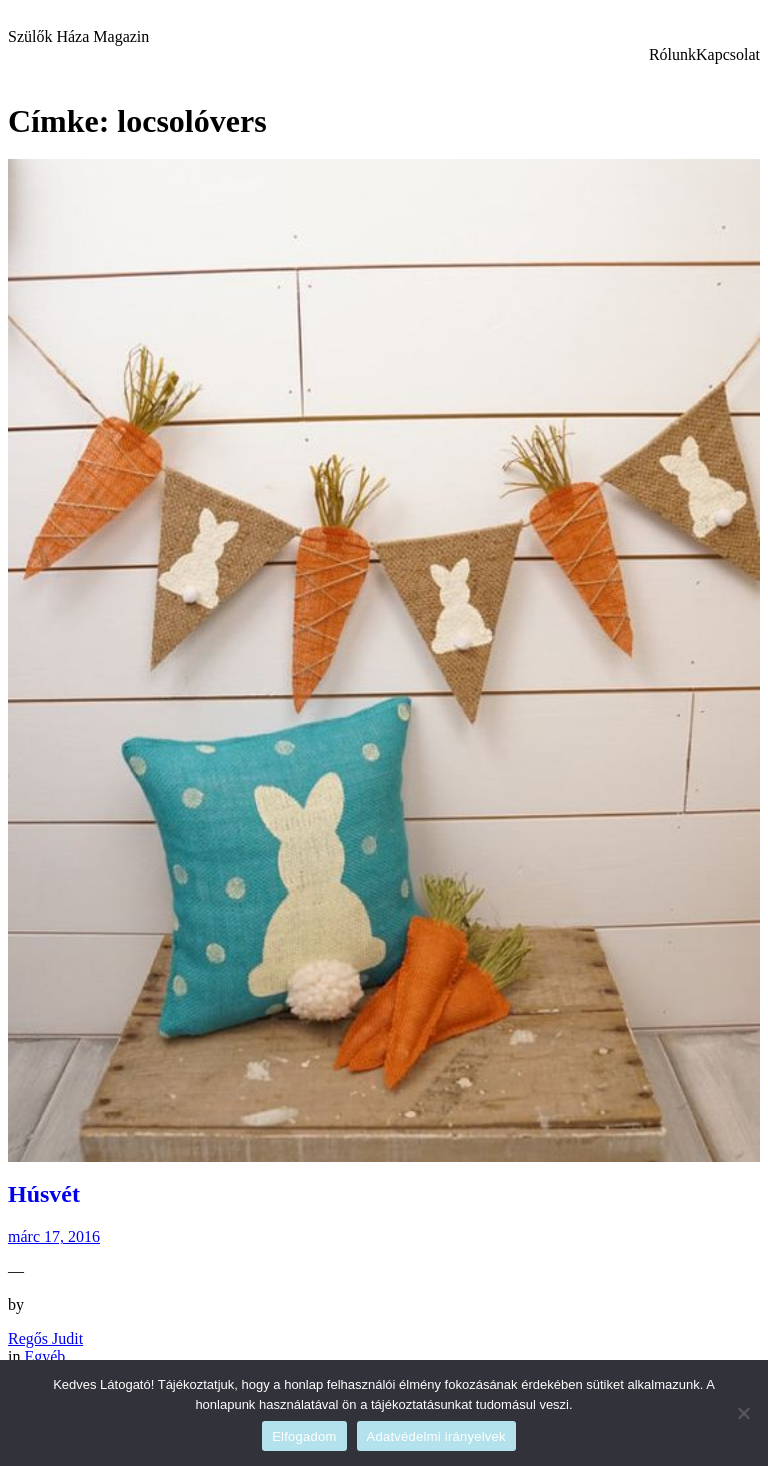 The image size is (768, 1466). Describe the element at coordinates (44, 1194) in the screenshot. I see `Húsvét` at that location.